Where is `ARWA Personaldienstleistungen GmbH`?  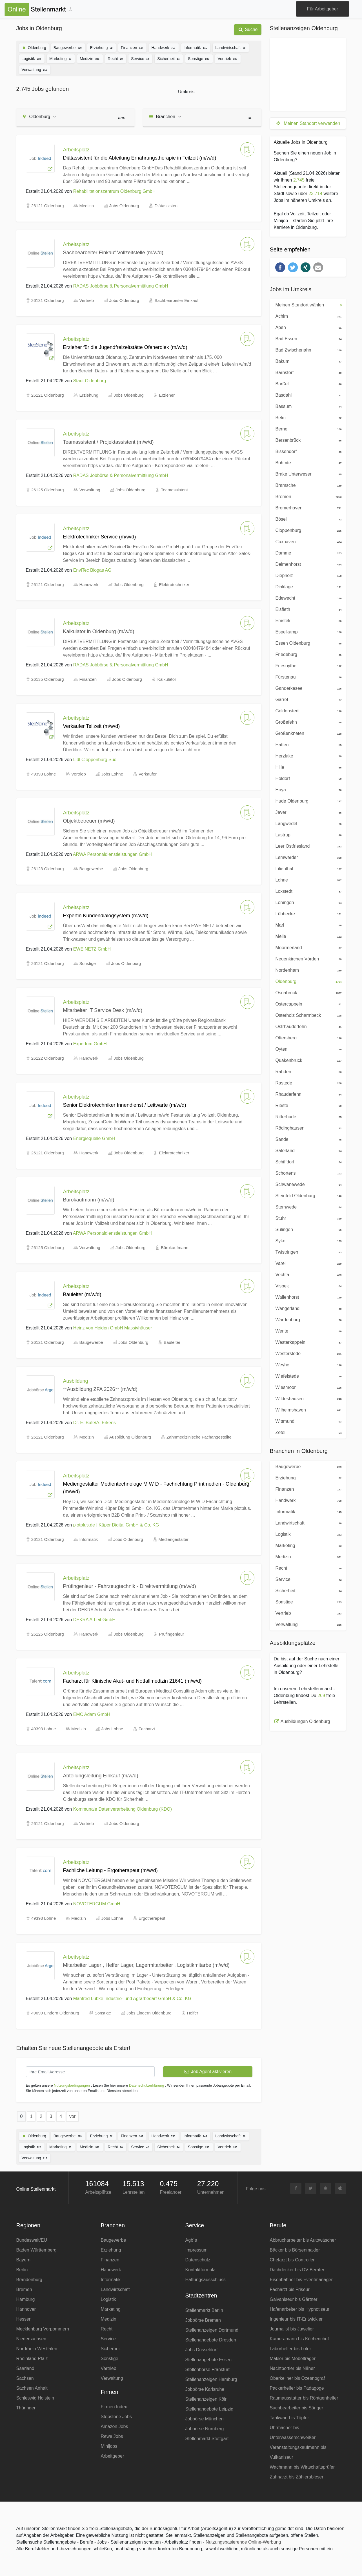
ARWA Personaldienstleistungen GmbH is located at coordinates (112, 854).